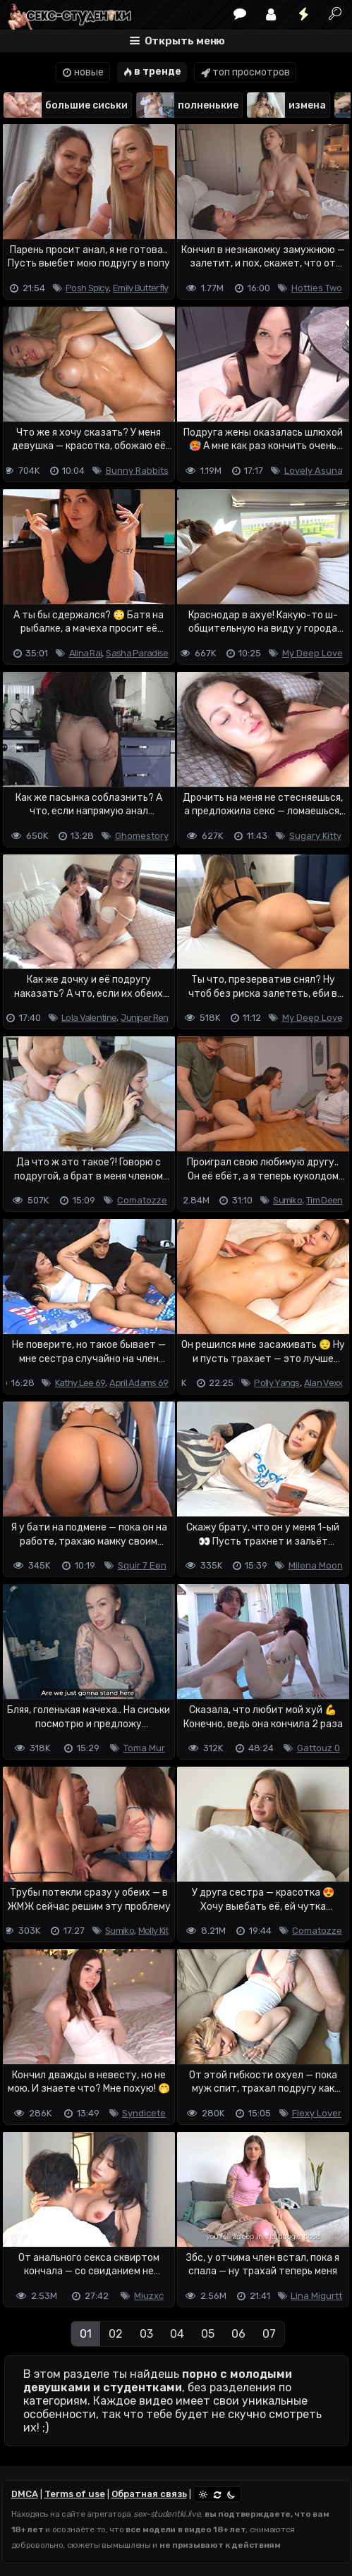 The image size is (352, 2576). Describe the element at coordinates (316, 1565) in the screenshot. I see `Milena Moon` at that location.